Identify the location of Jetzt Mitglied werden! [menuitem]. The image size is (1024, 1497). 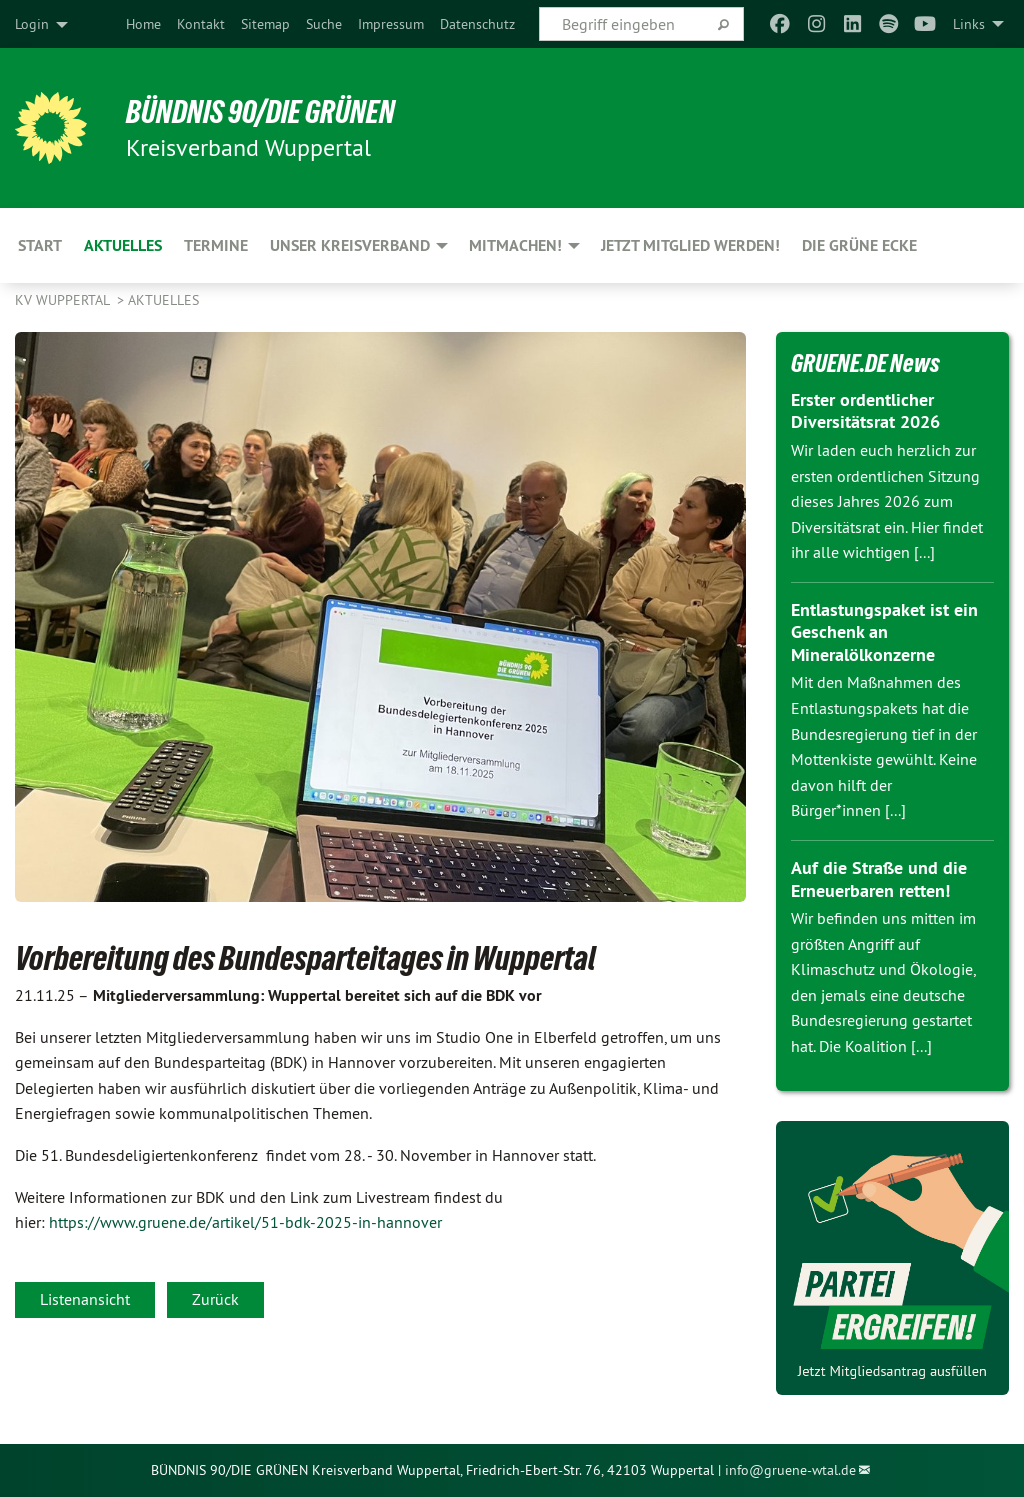
(690, 245).